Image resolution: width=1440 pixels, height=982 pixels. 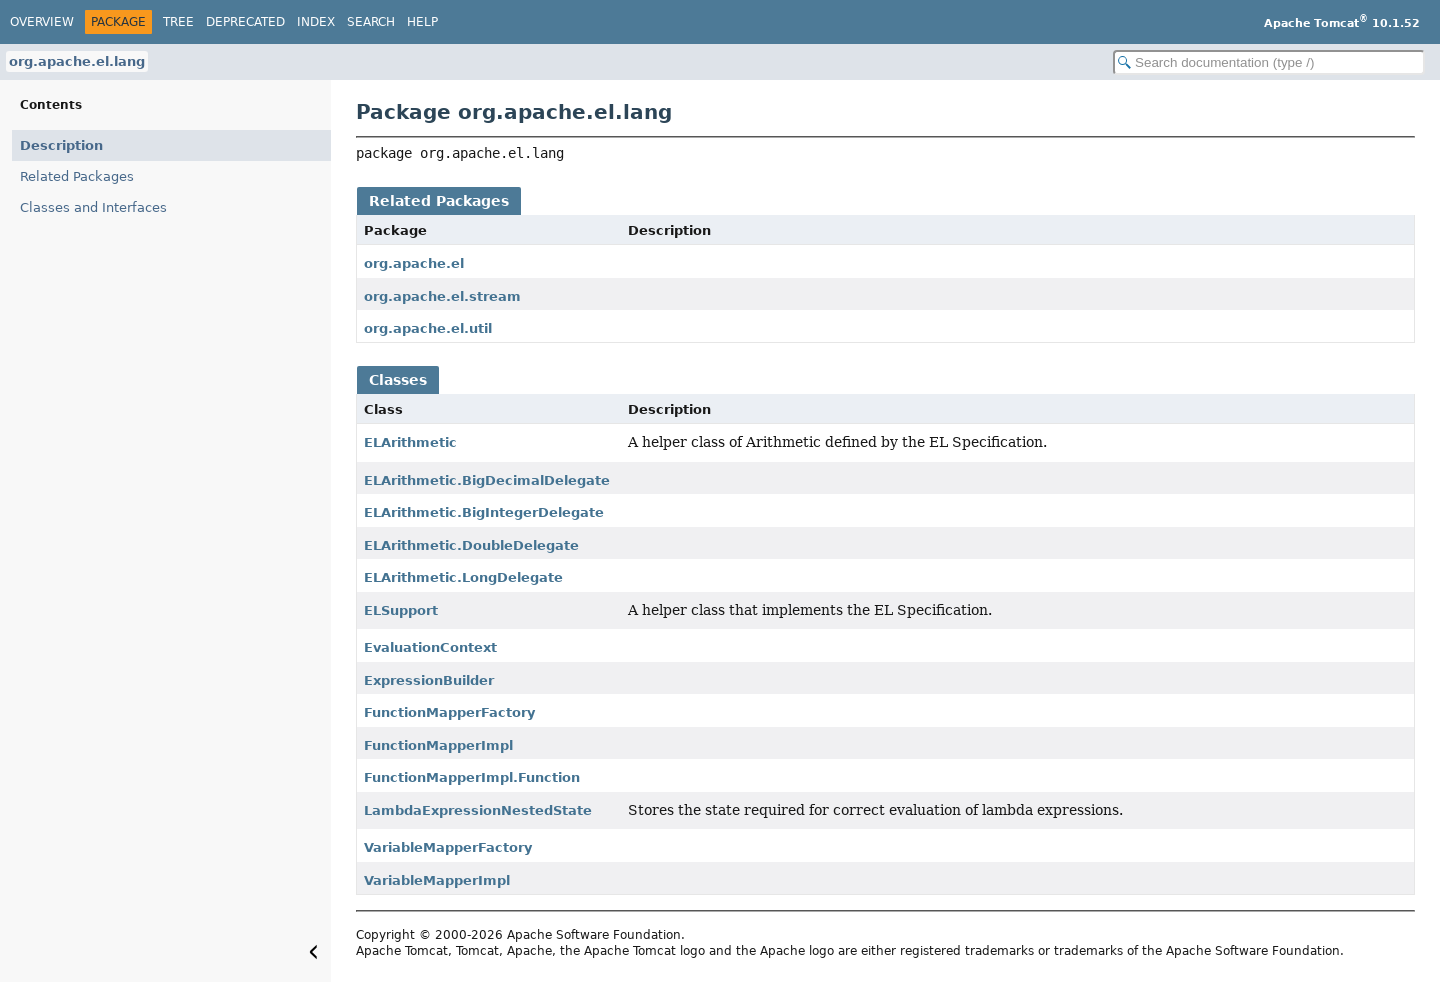 I want to click on org.apache.el.util, so click(x=428, y=328).